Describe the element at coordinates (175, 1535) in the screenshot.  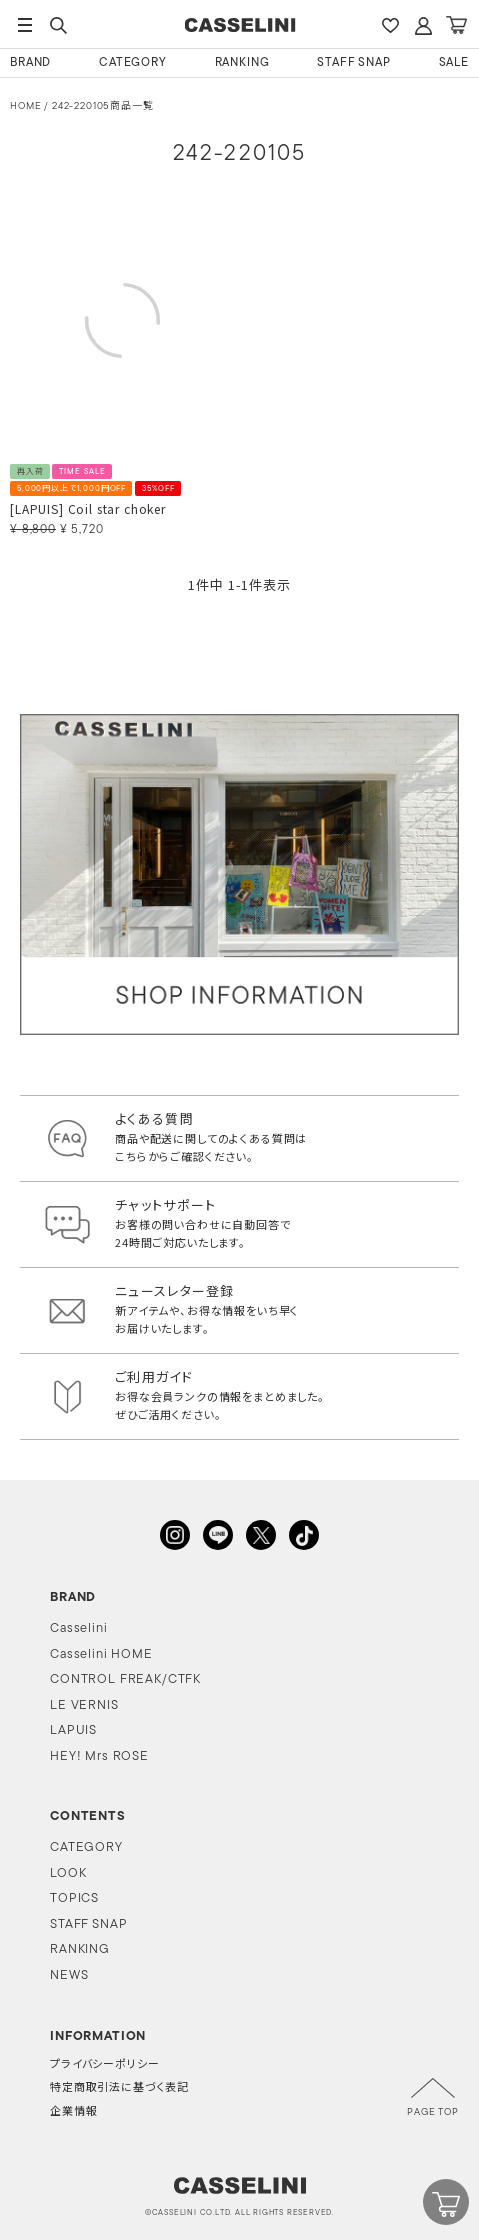
I see `INSTAGRAM` at that location.